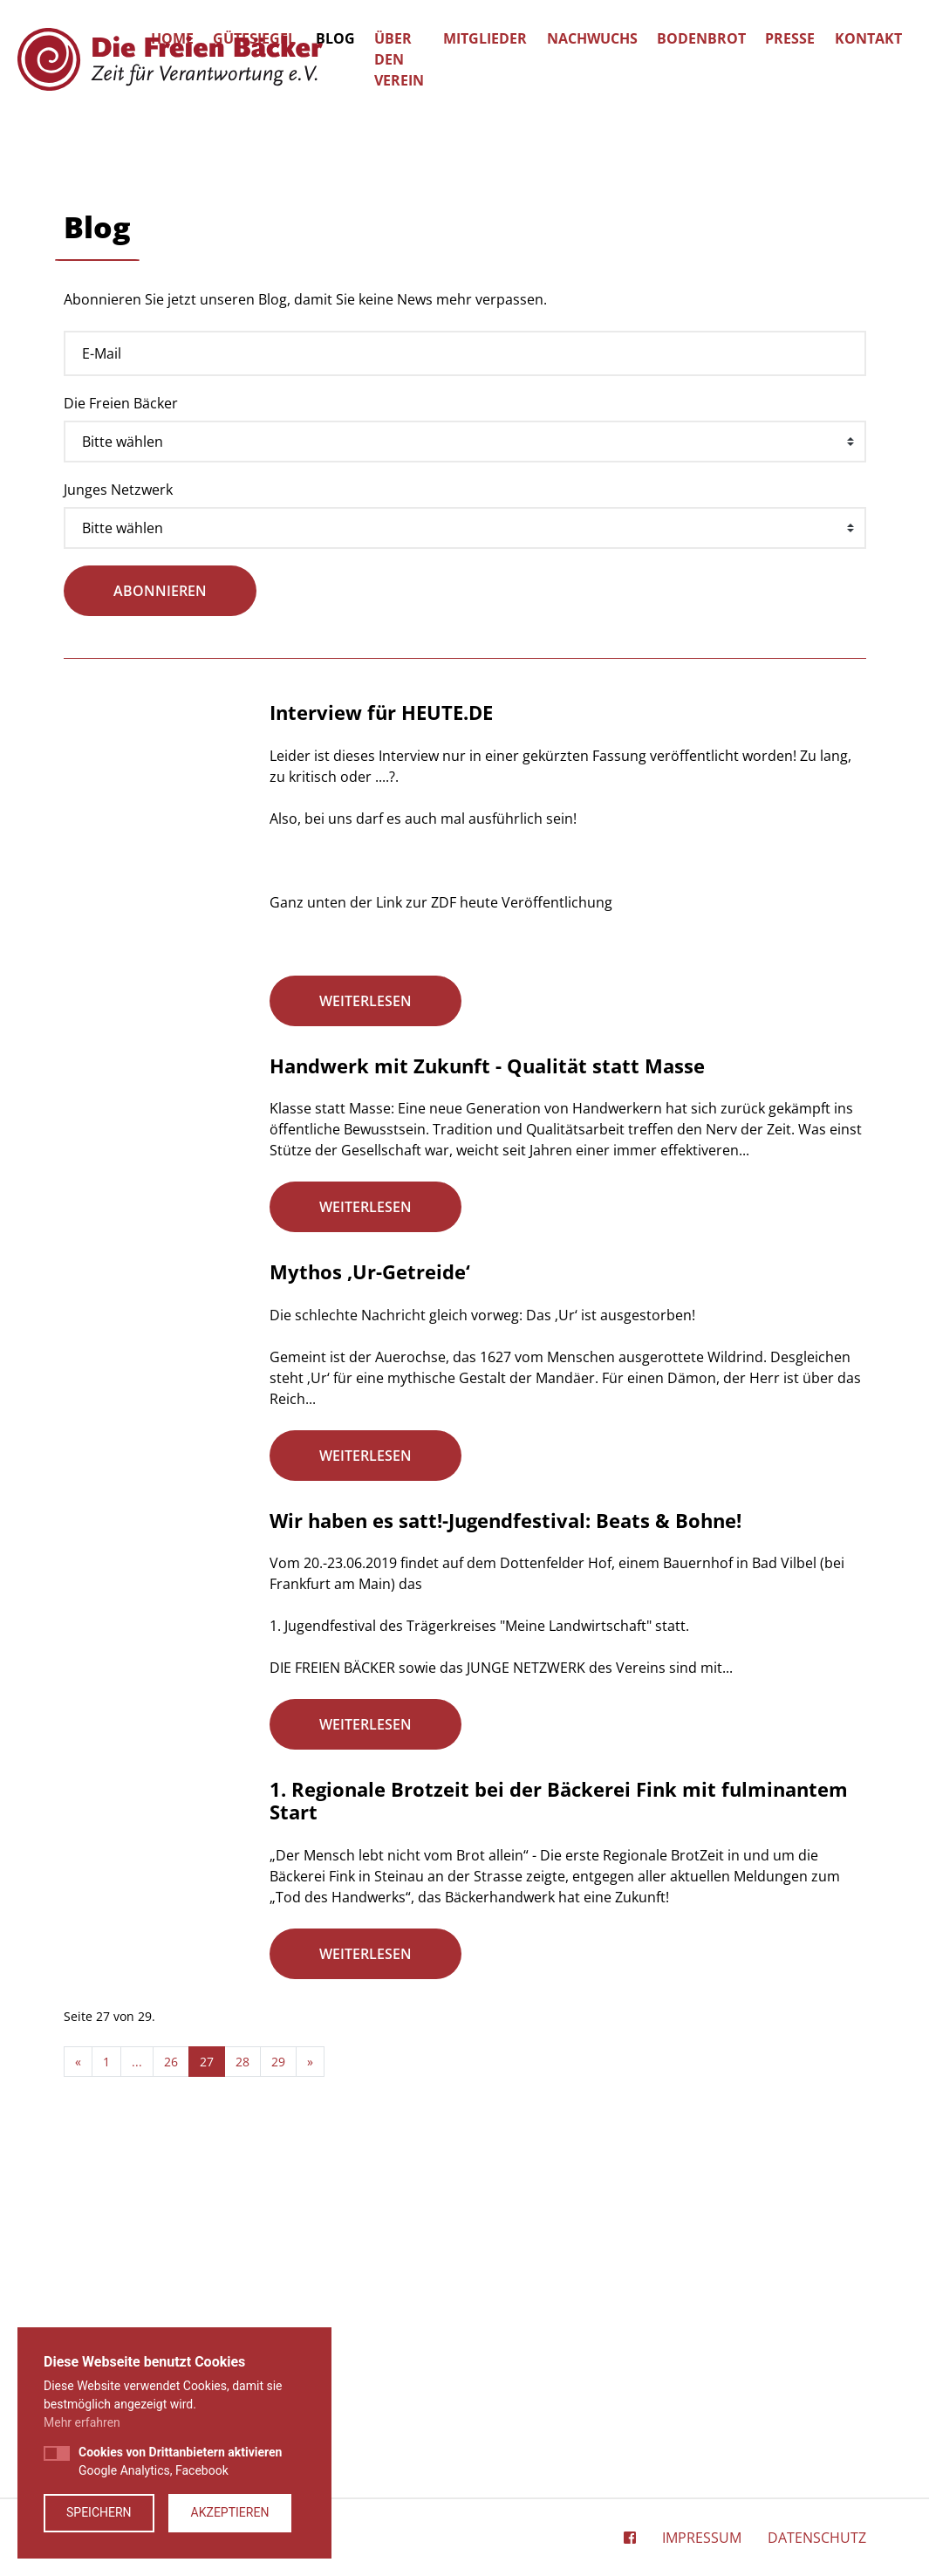 This screenshot has width=929, height=2576. What do you see at coordinates (160, 934) in the screenshot?
I see `abonnieren` at bounding box center [160, 934].